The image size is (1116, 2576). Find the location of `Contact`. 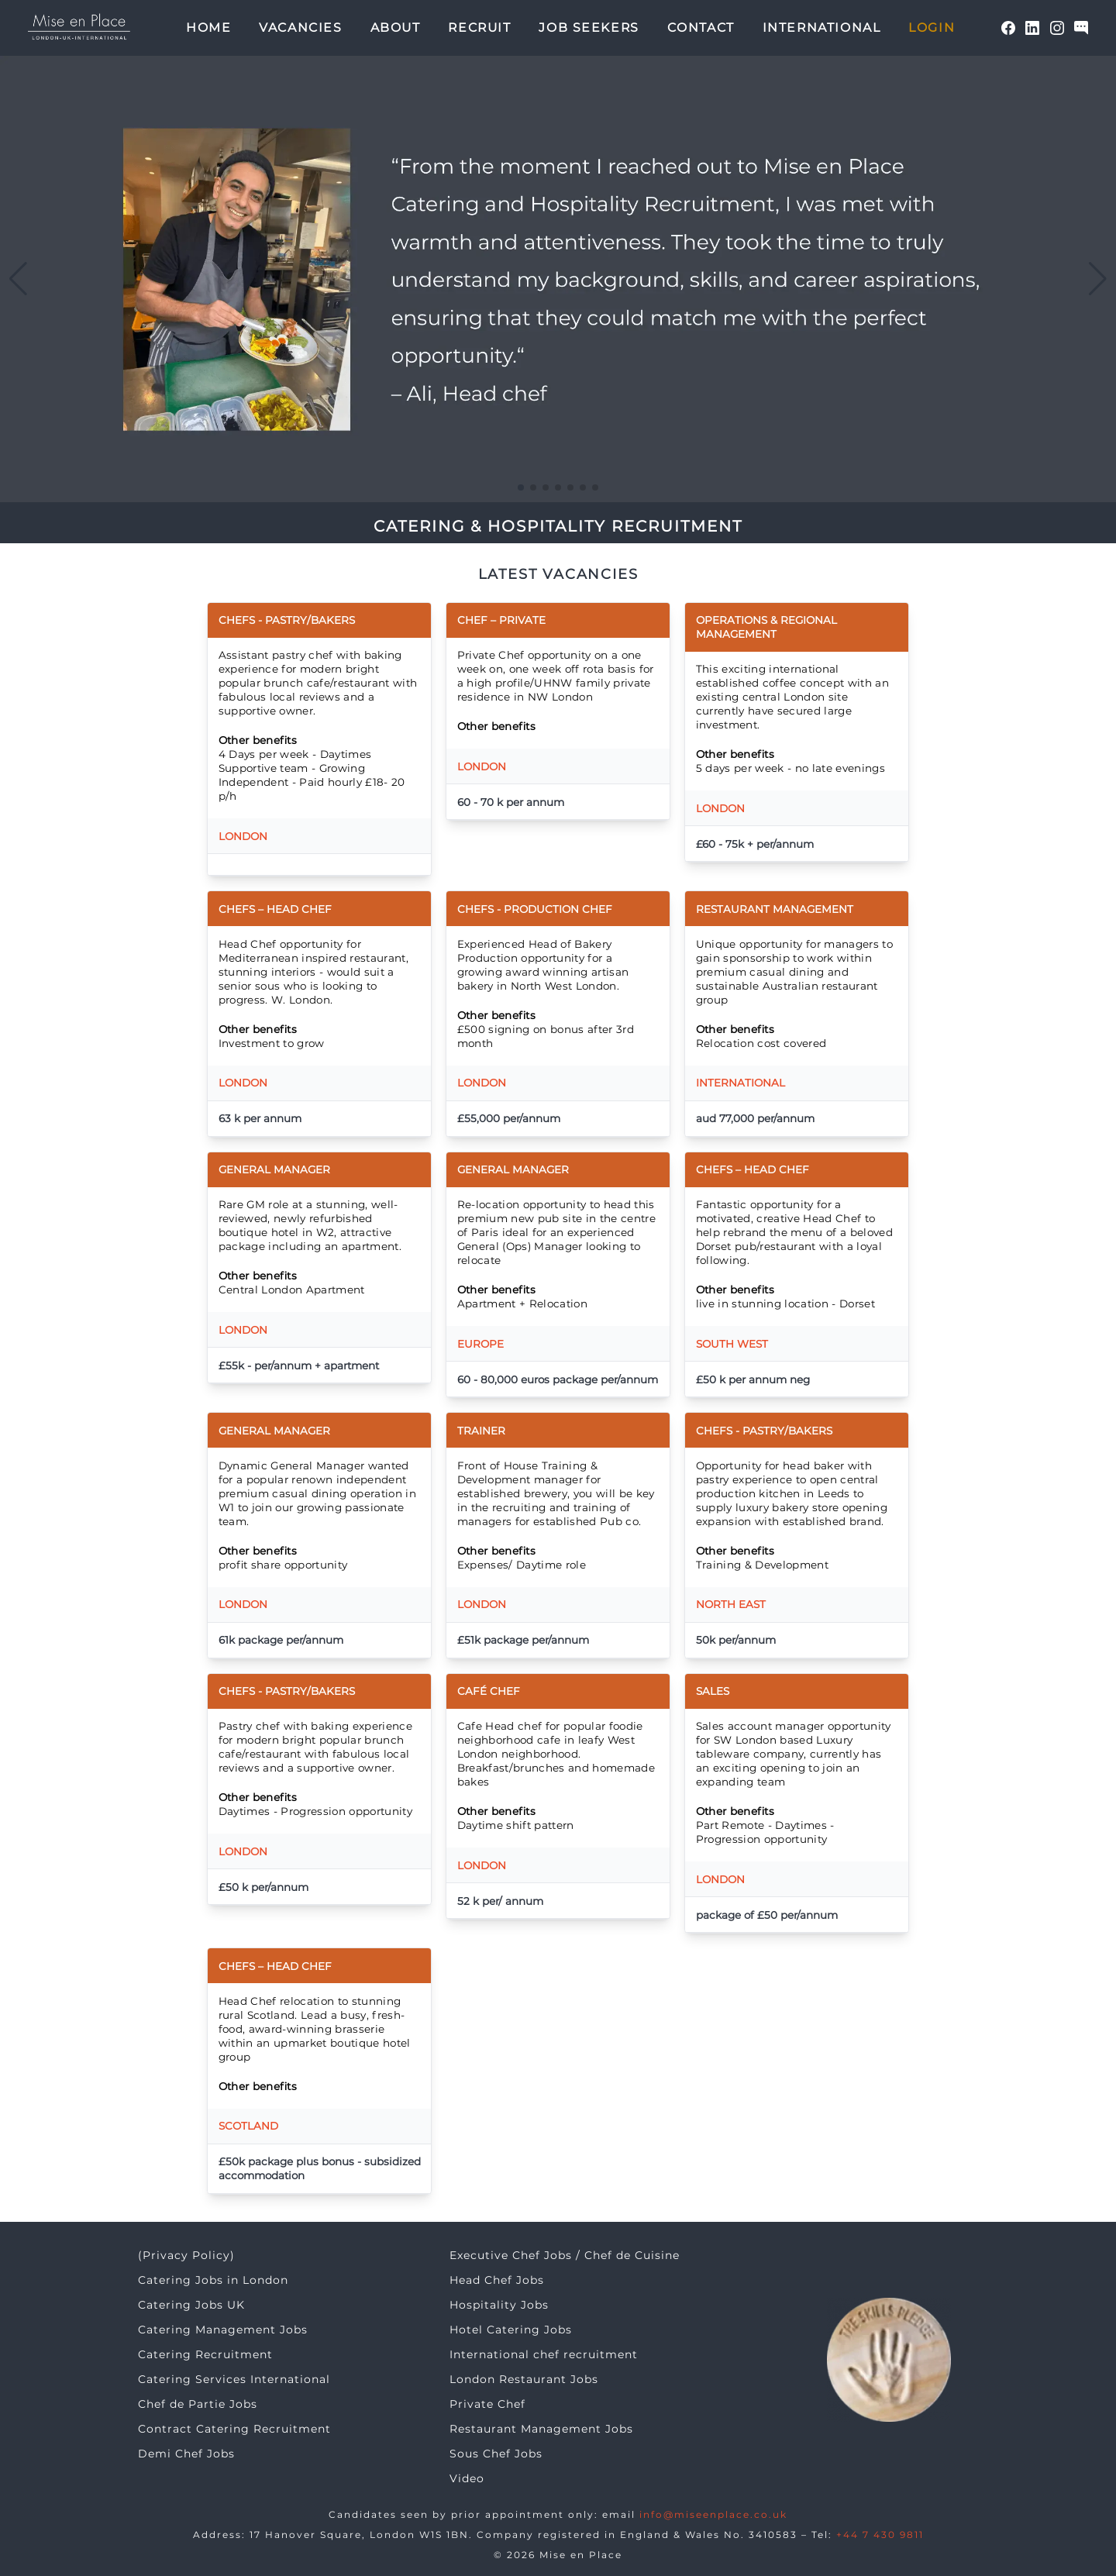

Contact is located at coordinates (701, 27).